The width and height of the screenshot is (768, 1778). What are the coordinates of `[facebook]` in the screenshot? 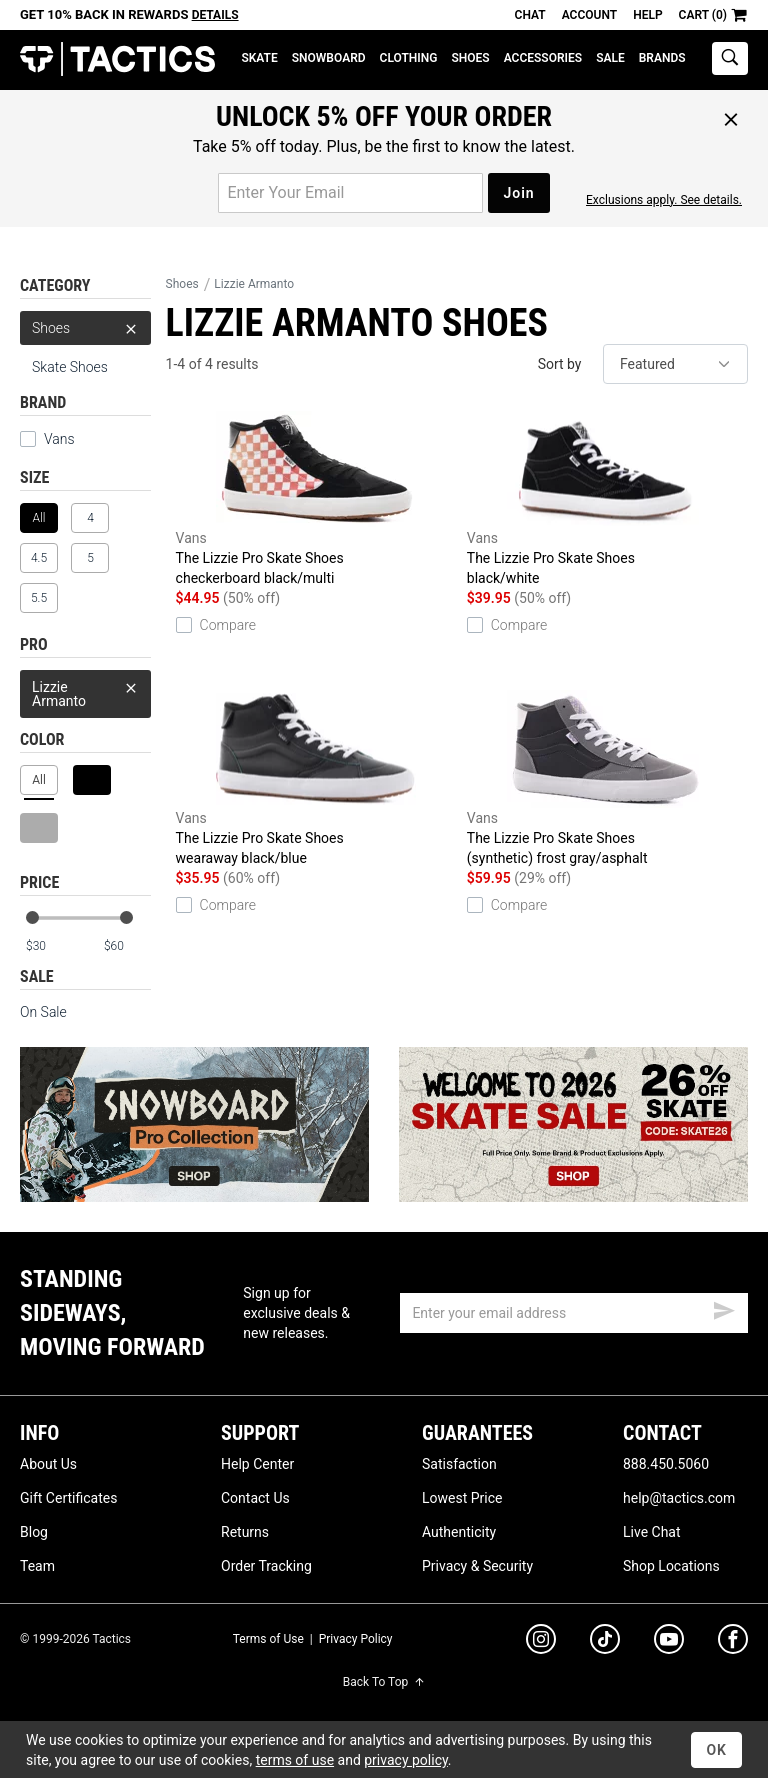 It's located at (733, 1643).